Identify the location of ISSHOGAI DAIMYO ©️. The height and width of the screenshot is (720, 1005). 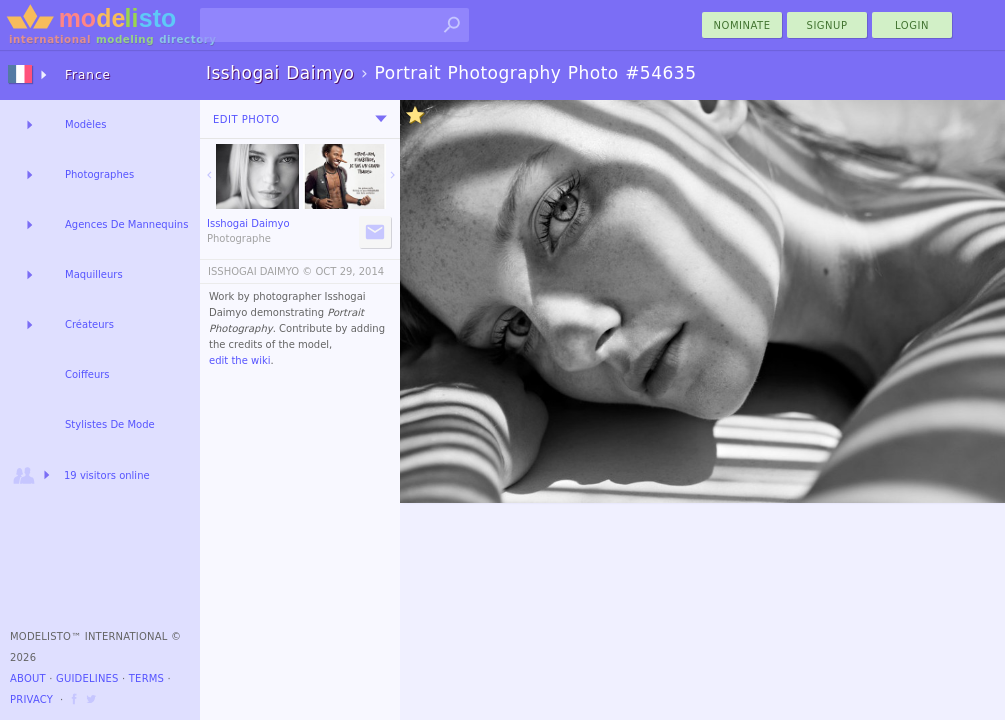
(260, 271).